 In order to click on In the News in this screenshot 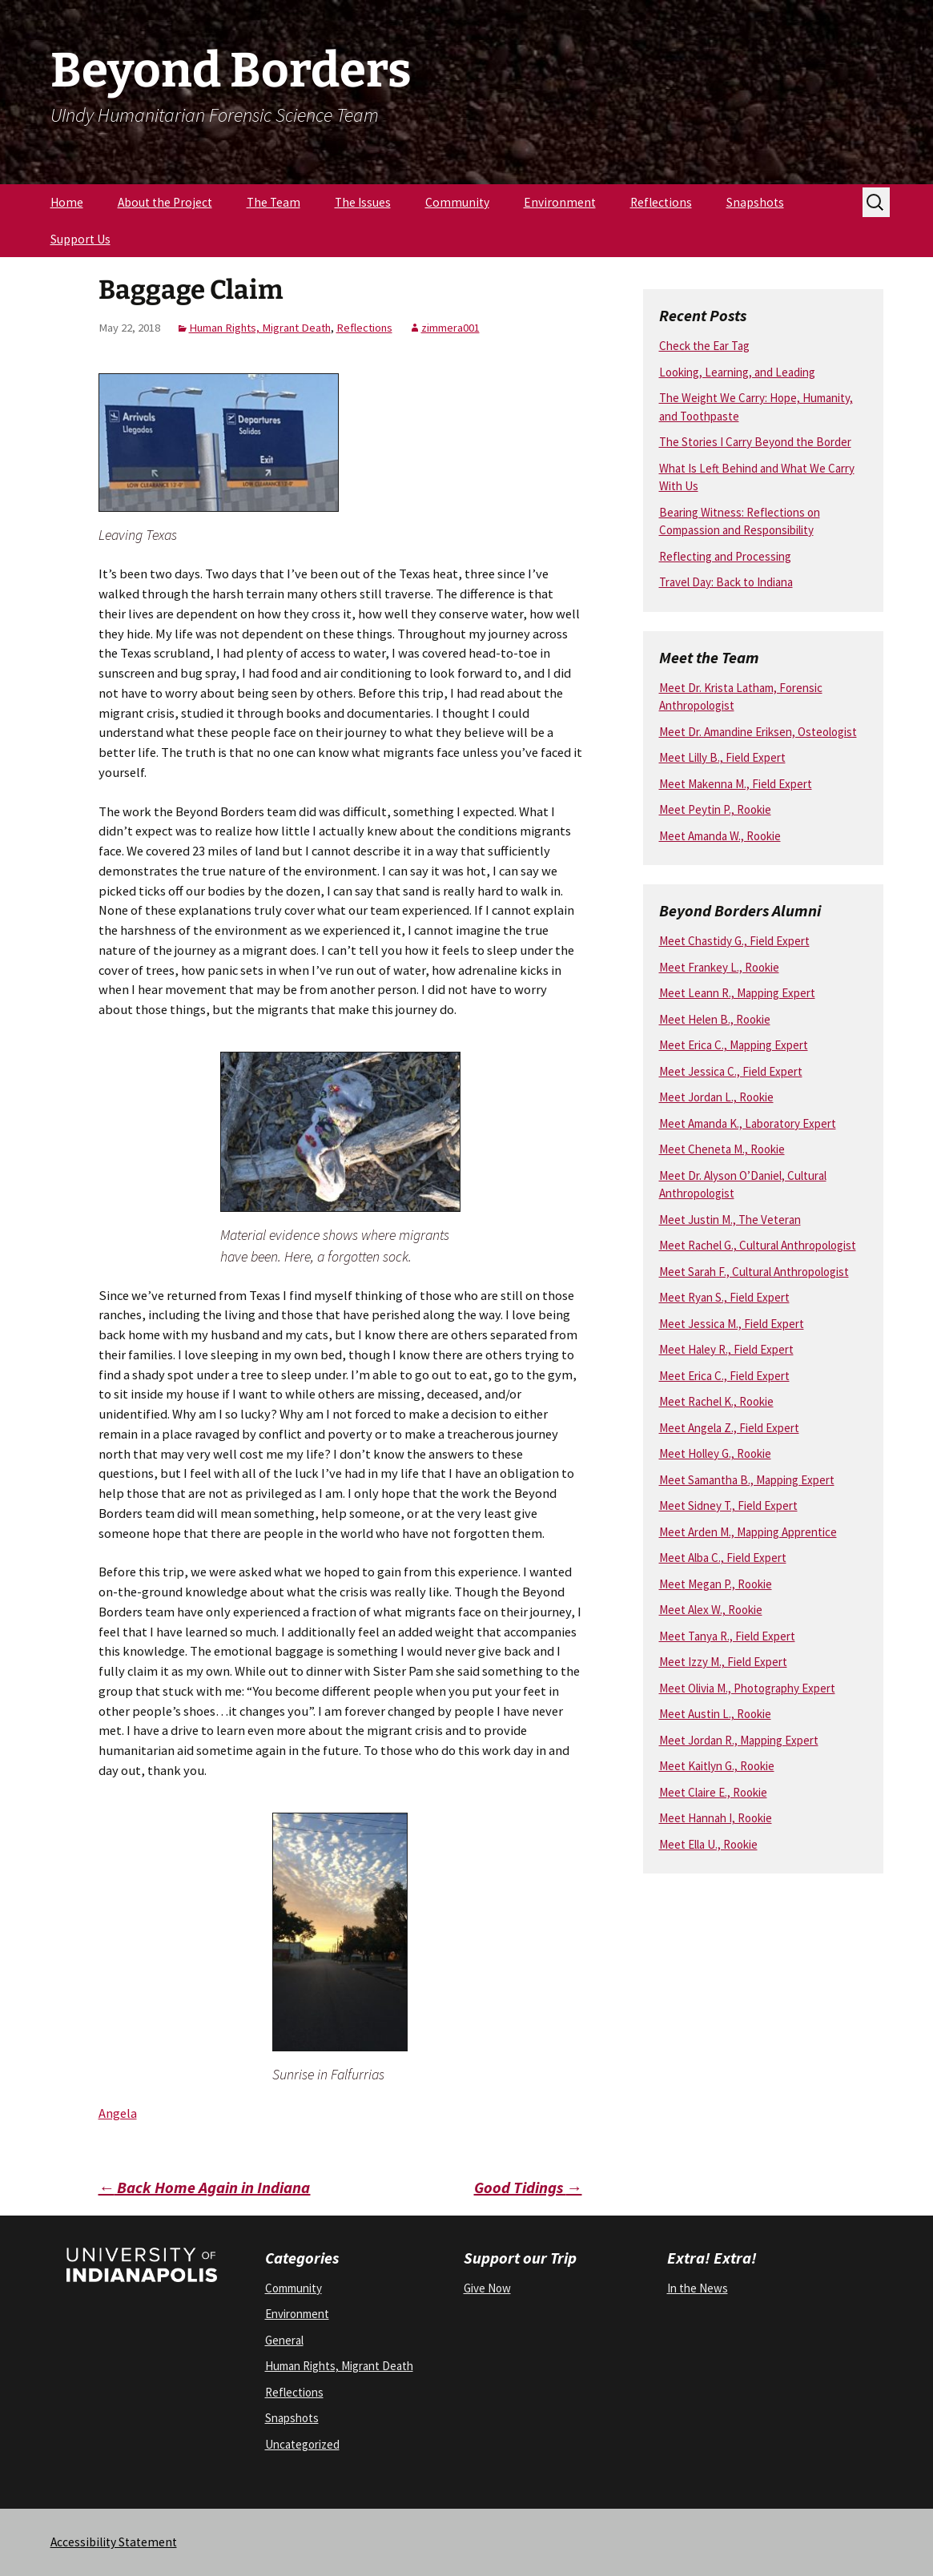, I will do `click(697, 2288)`.